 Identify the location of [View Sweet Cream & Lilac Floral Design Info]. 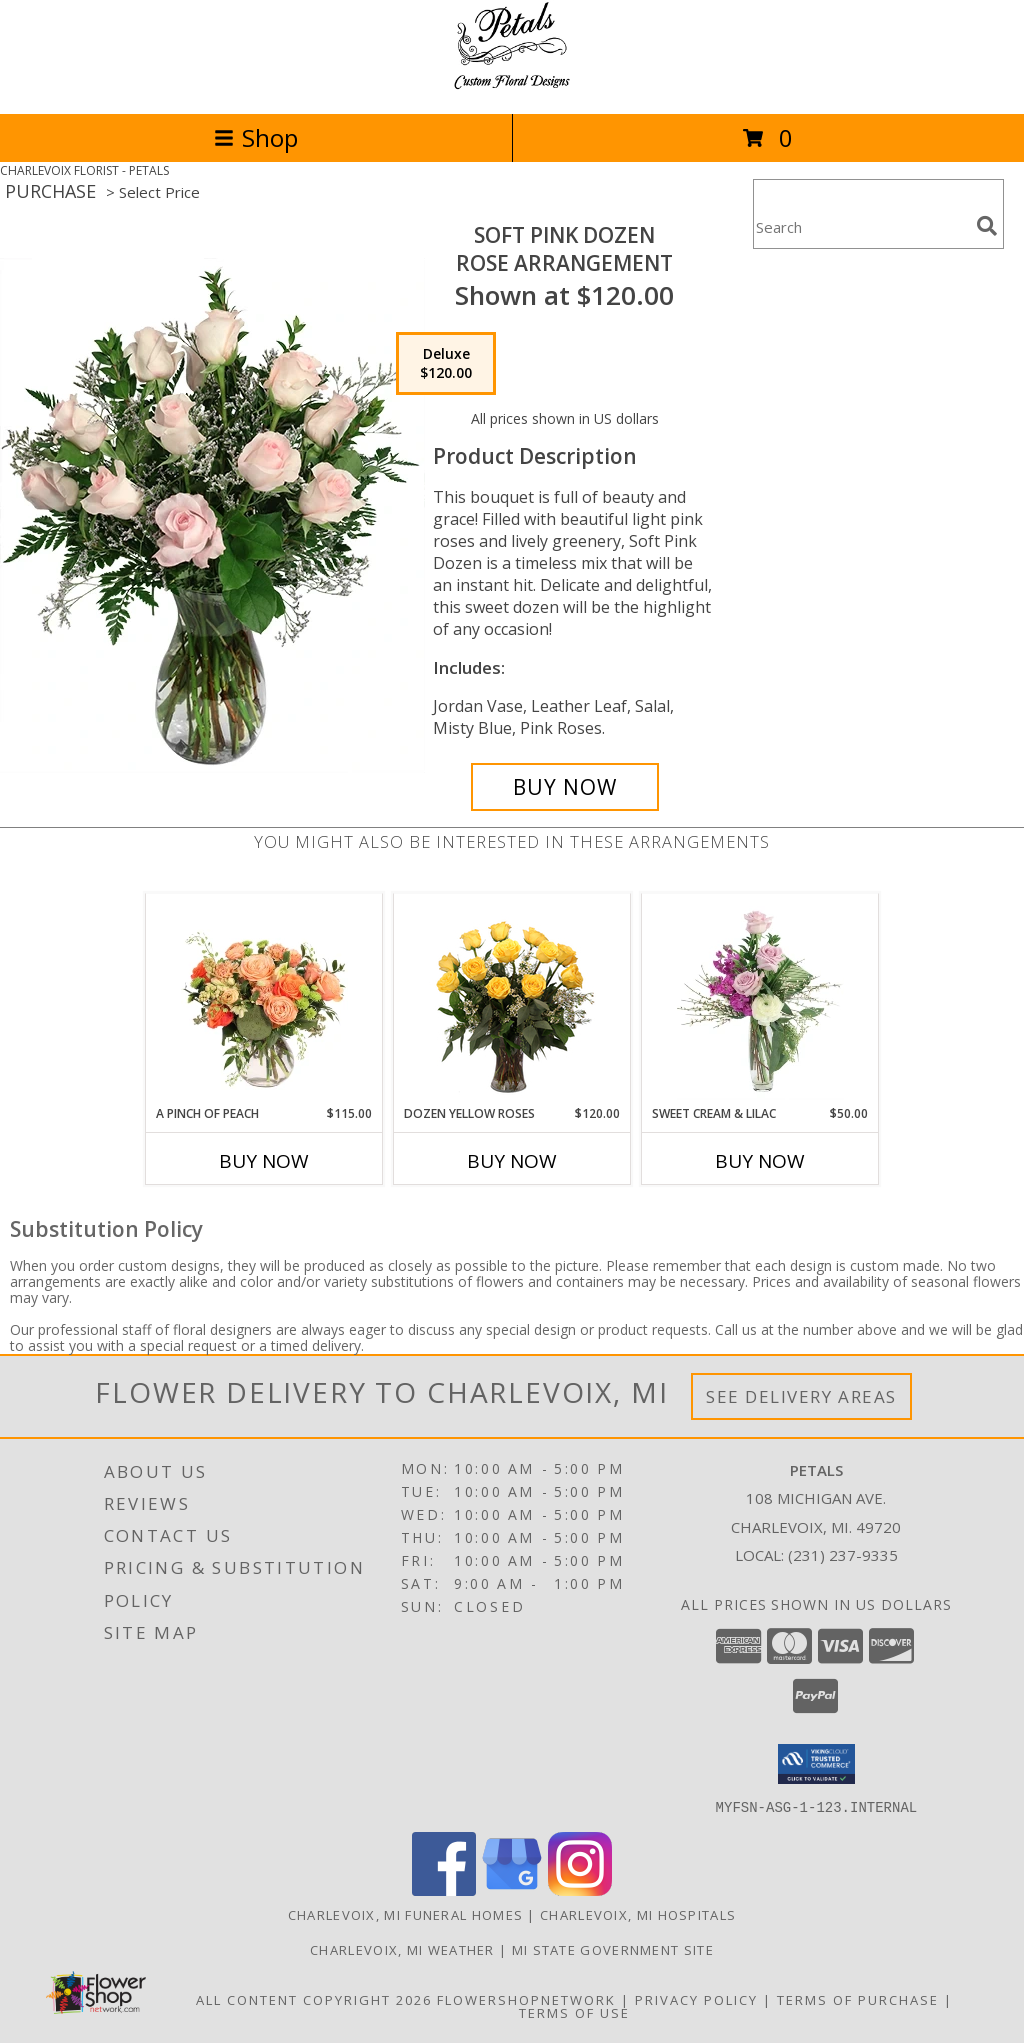
(760, 999).